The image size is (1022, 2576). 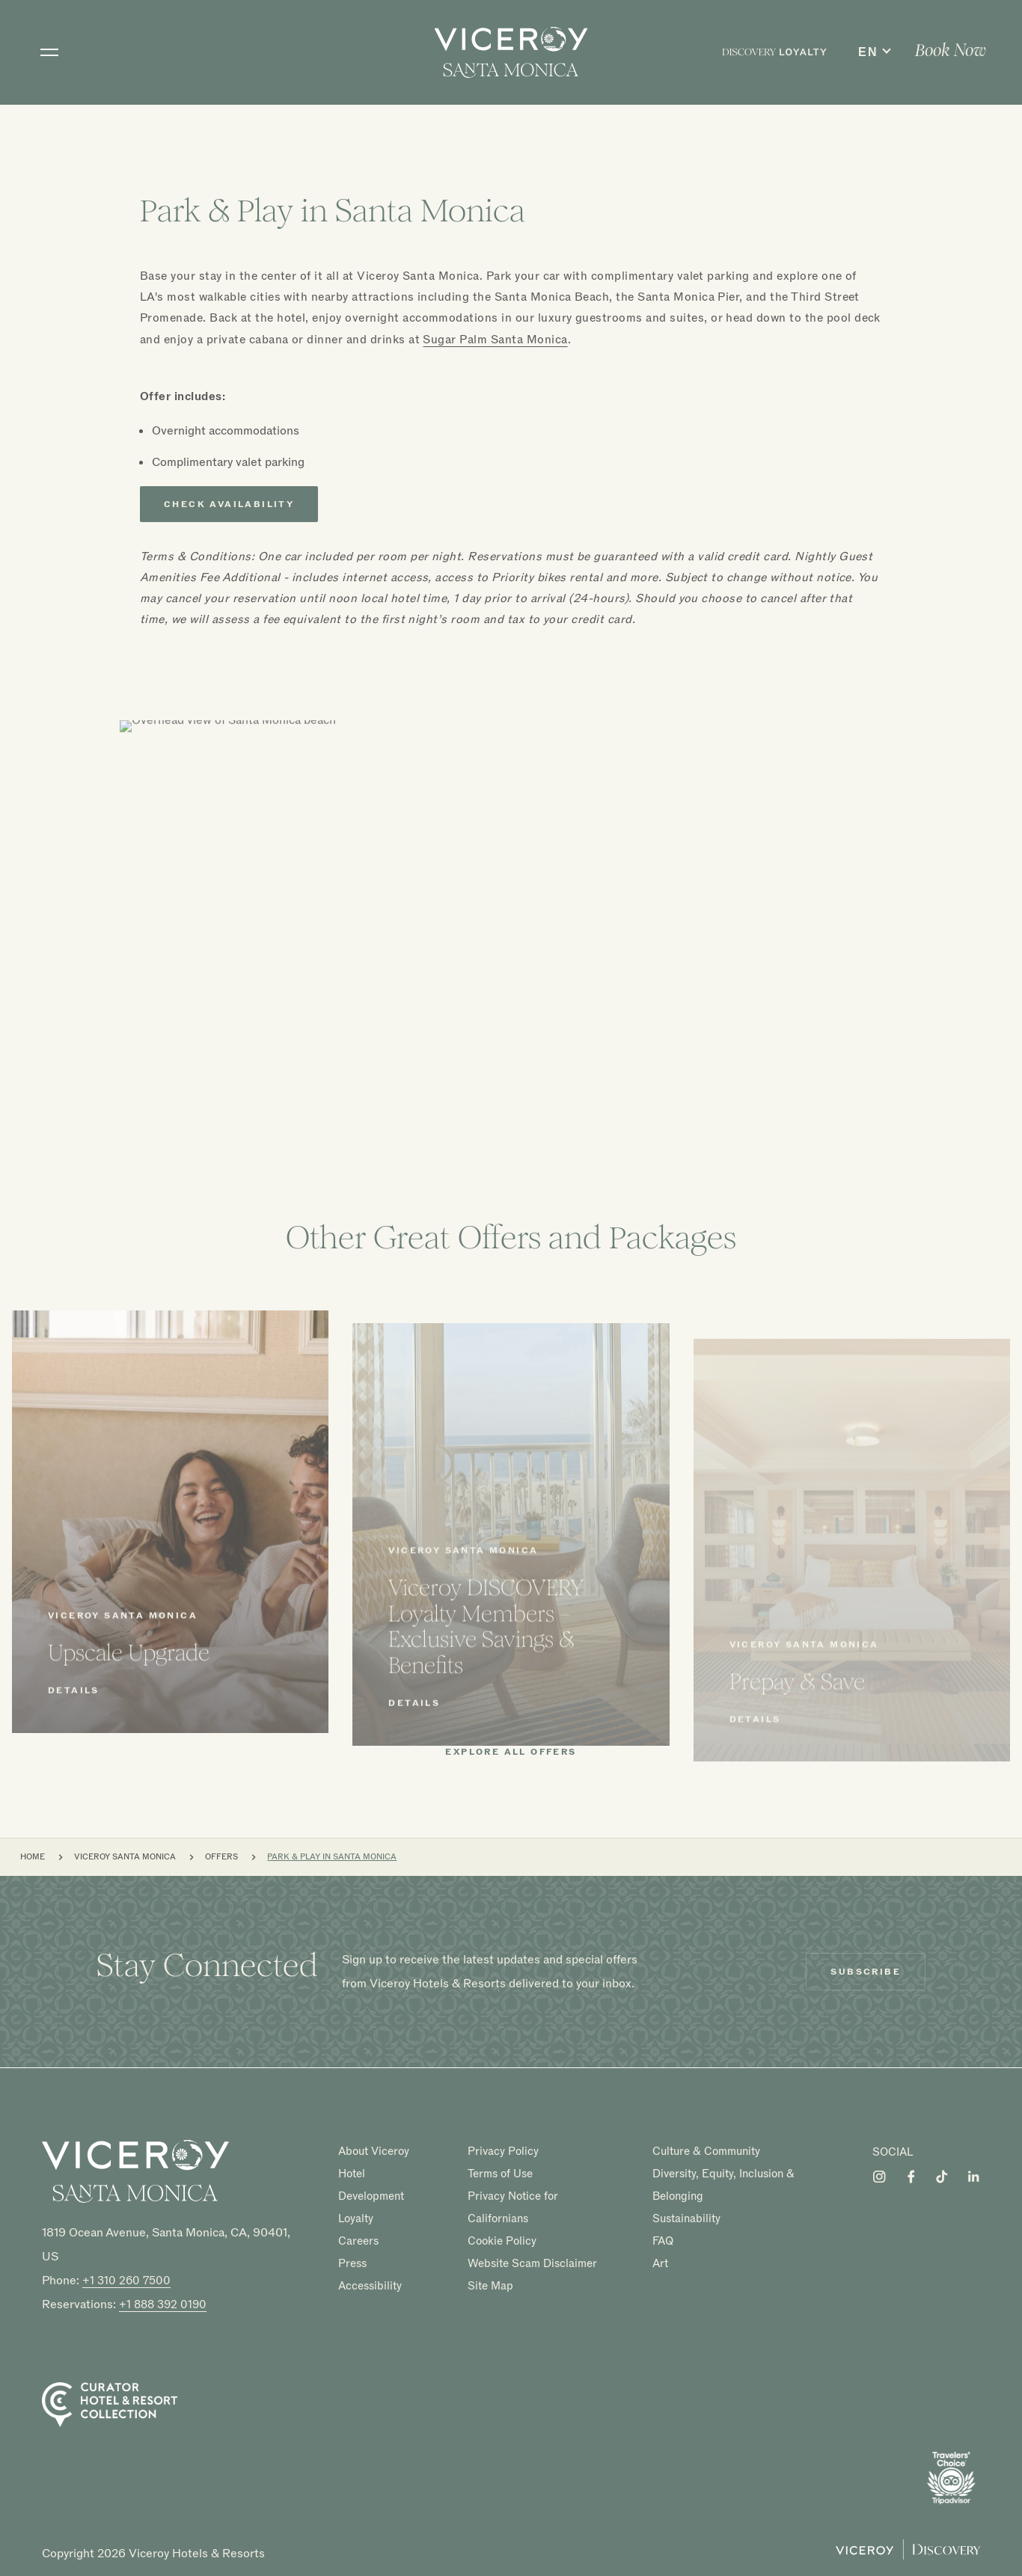 What do you see at coordinates (686, 2218) in the screenshot?
I see `Sustainability` at bounding box center [686, 2218].